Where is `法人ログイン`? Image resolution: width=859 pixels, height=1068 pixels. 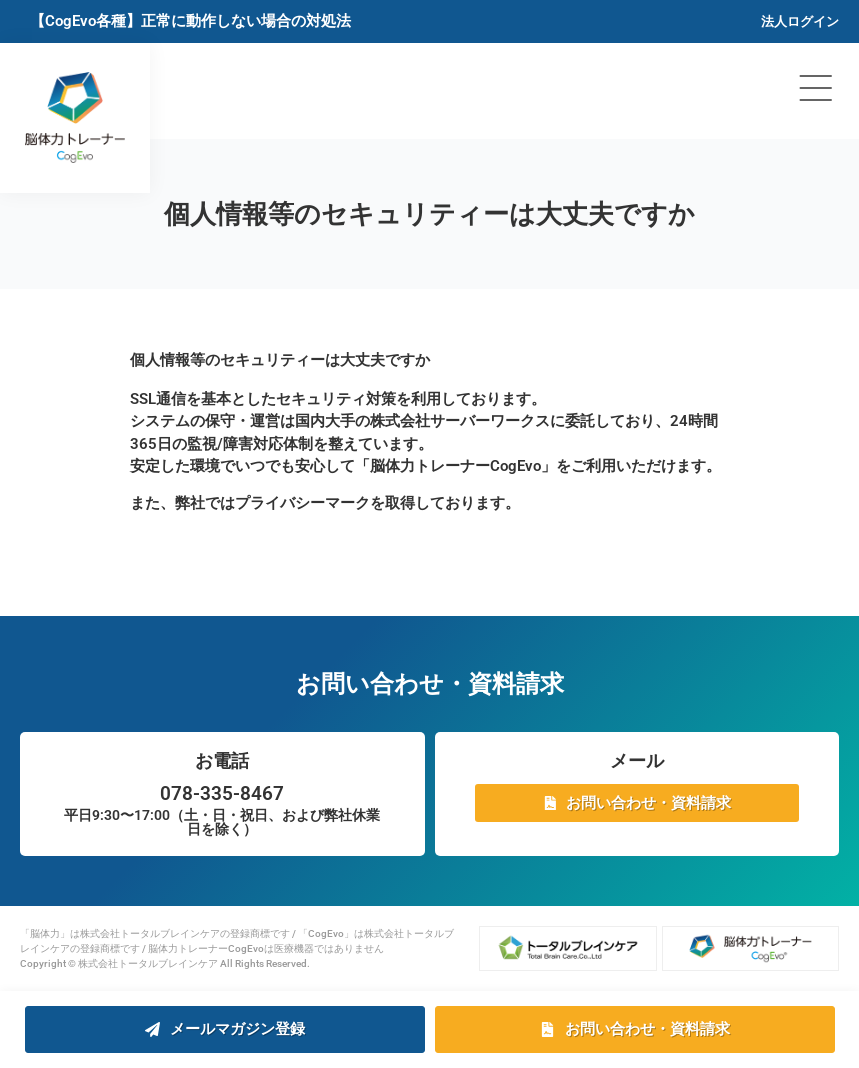 法人ログイン is located at coordinates (800, 21).